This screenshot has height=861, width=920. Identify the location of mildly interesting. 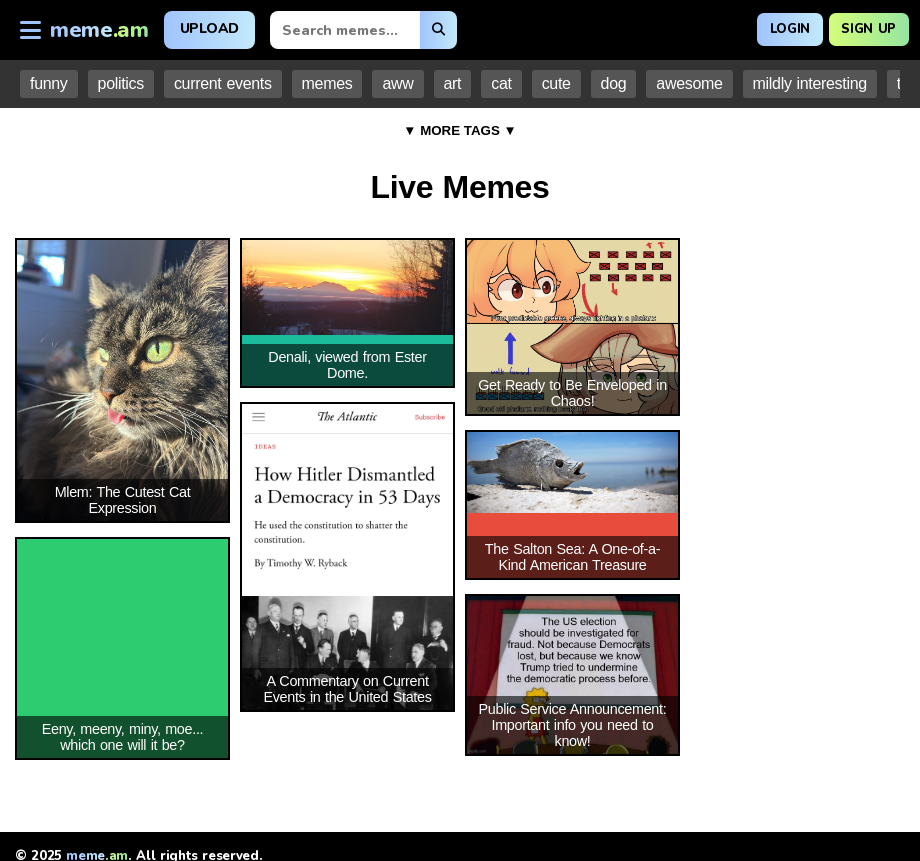
(810, 83).